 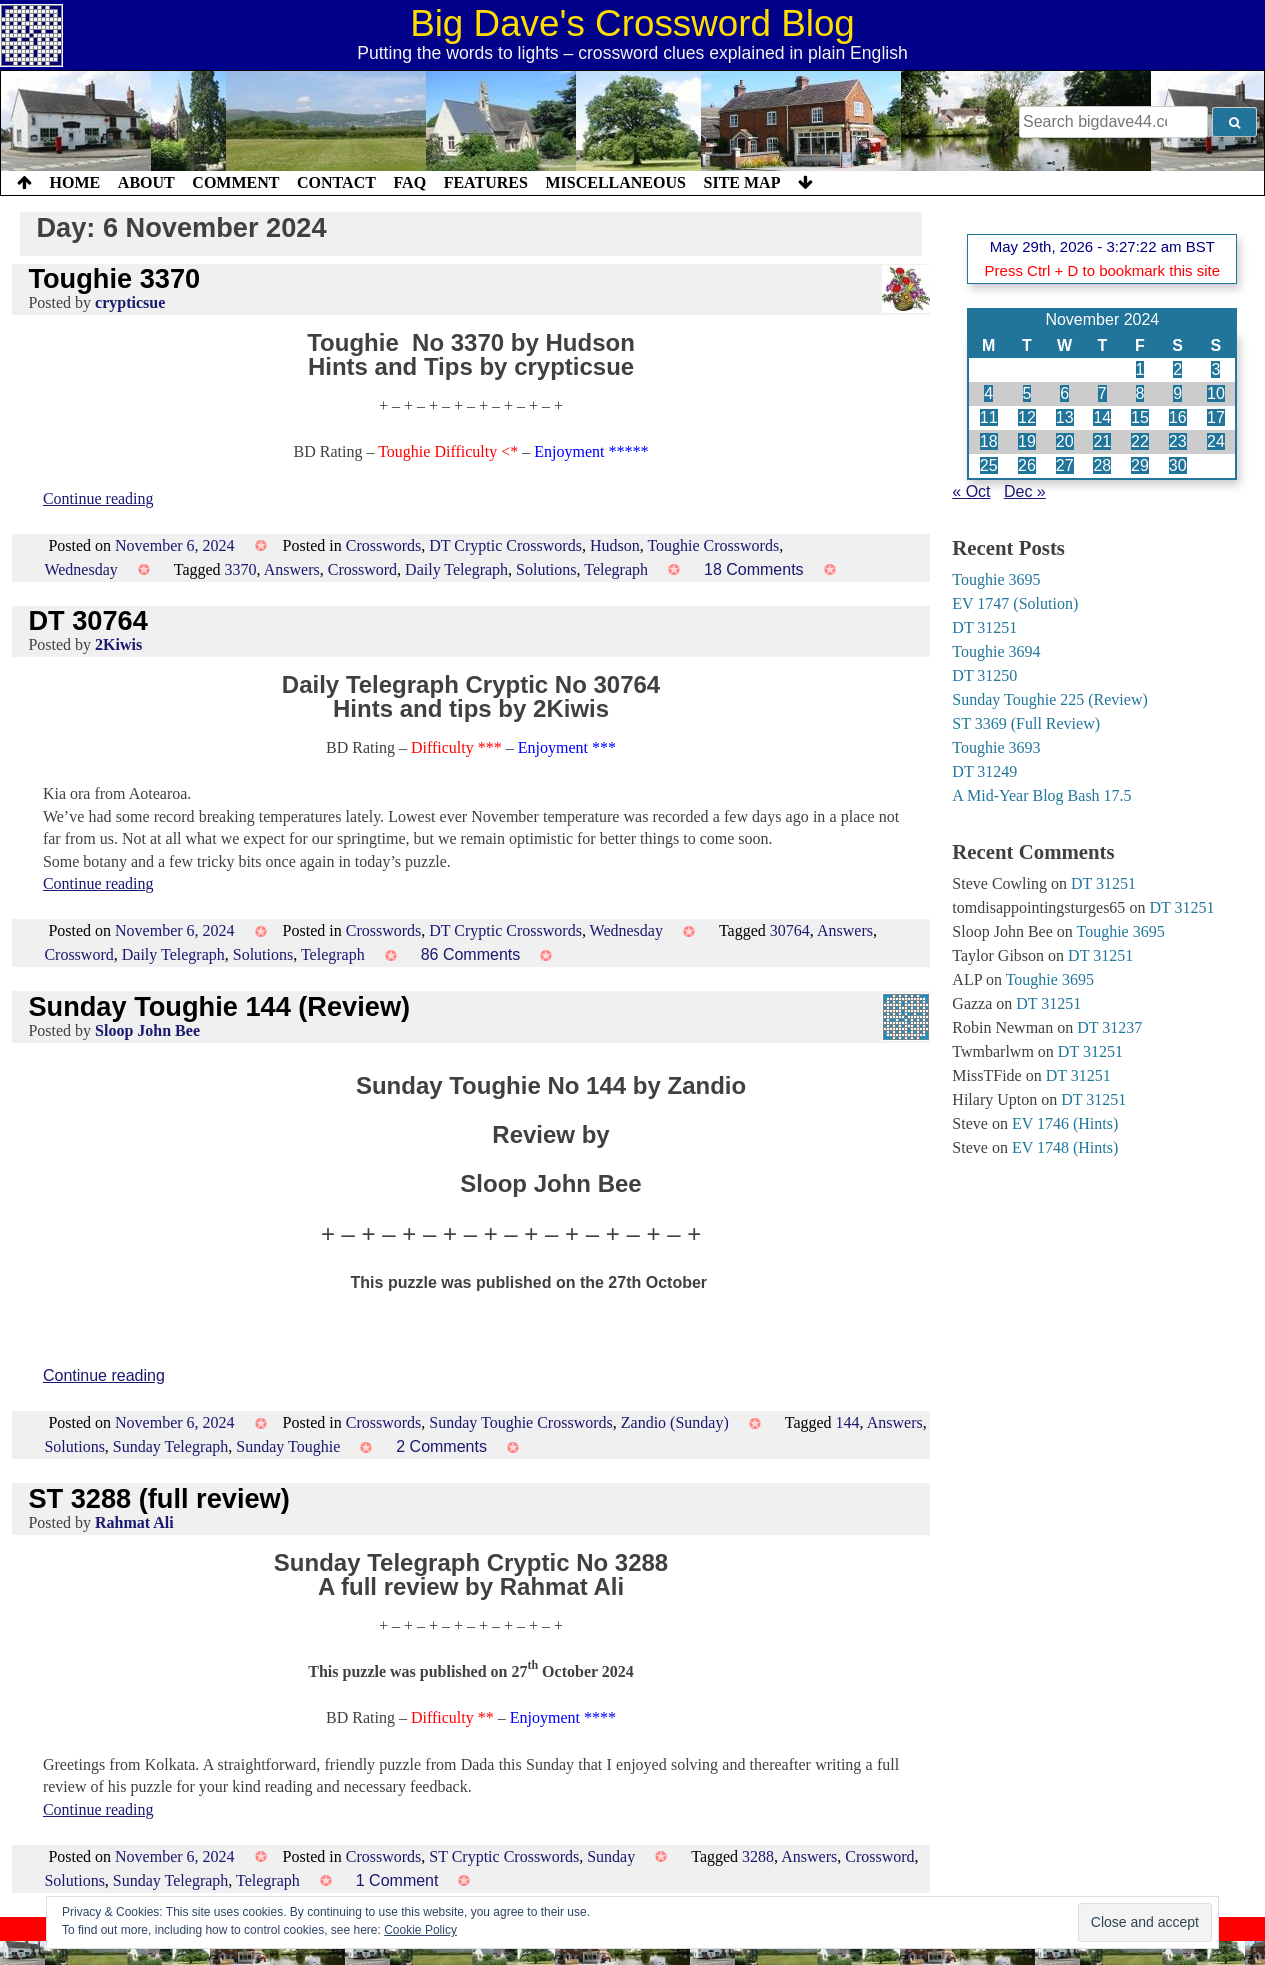 I want to click on Home, so click(x=75, y=182).